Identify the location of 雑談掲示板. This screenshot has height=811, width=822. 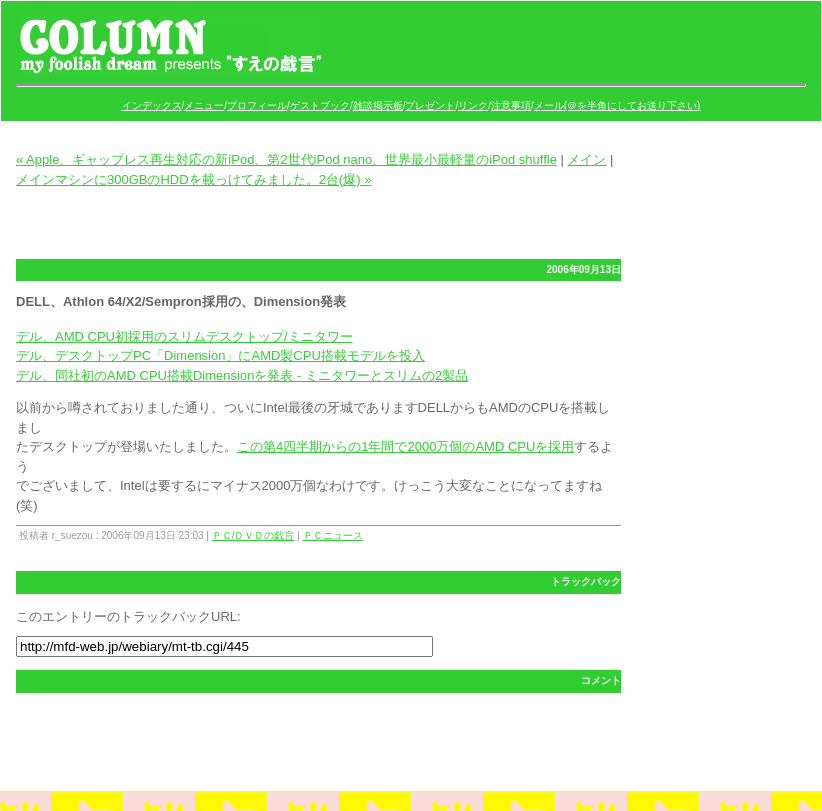
(378, 105).